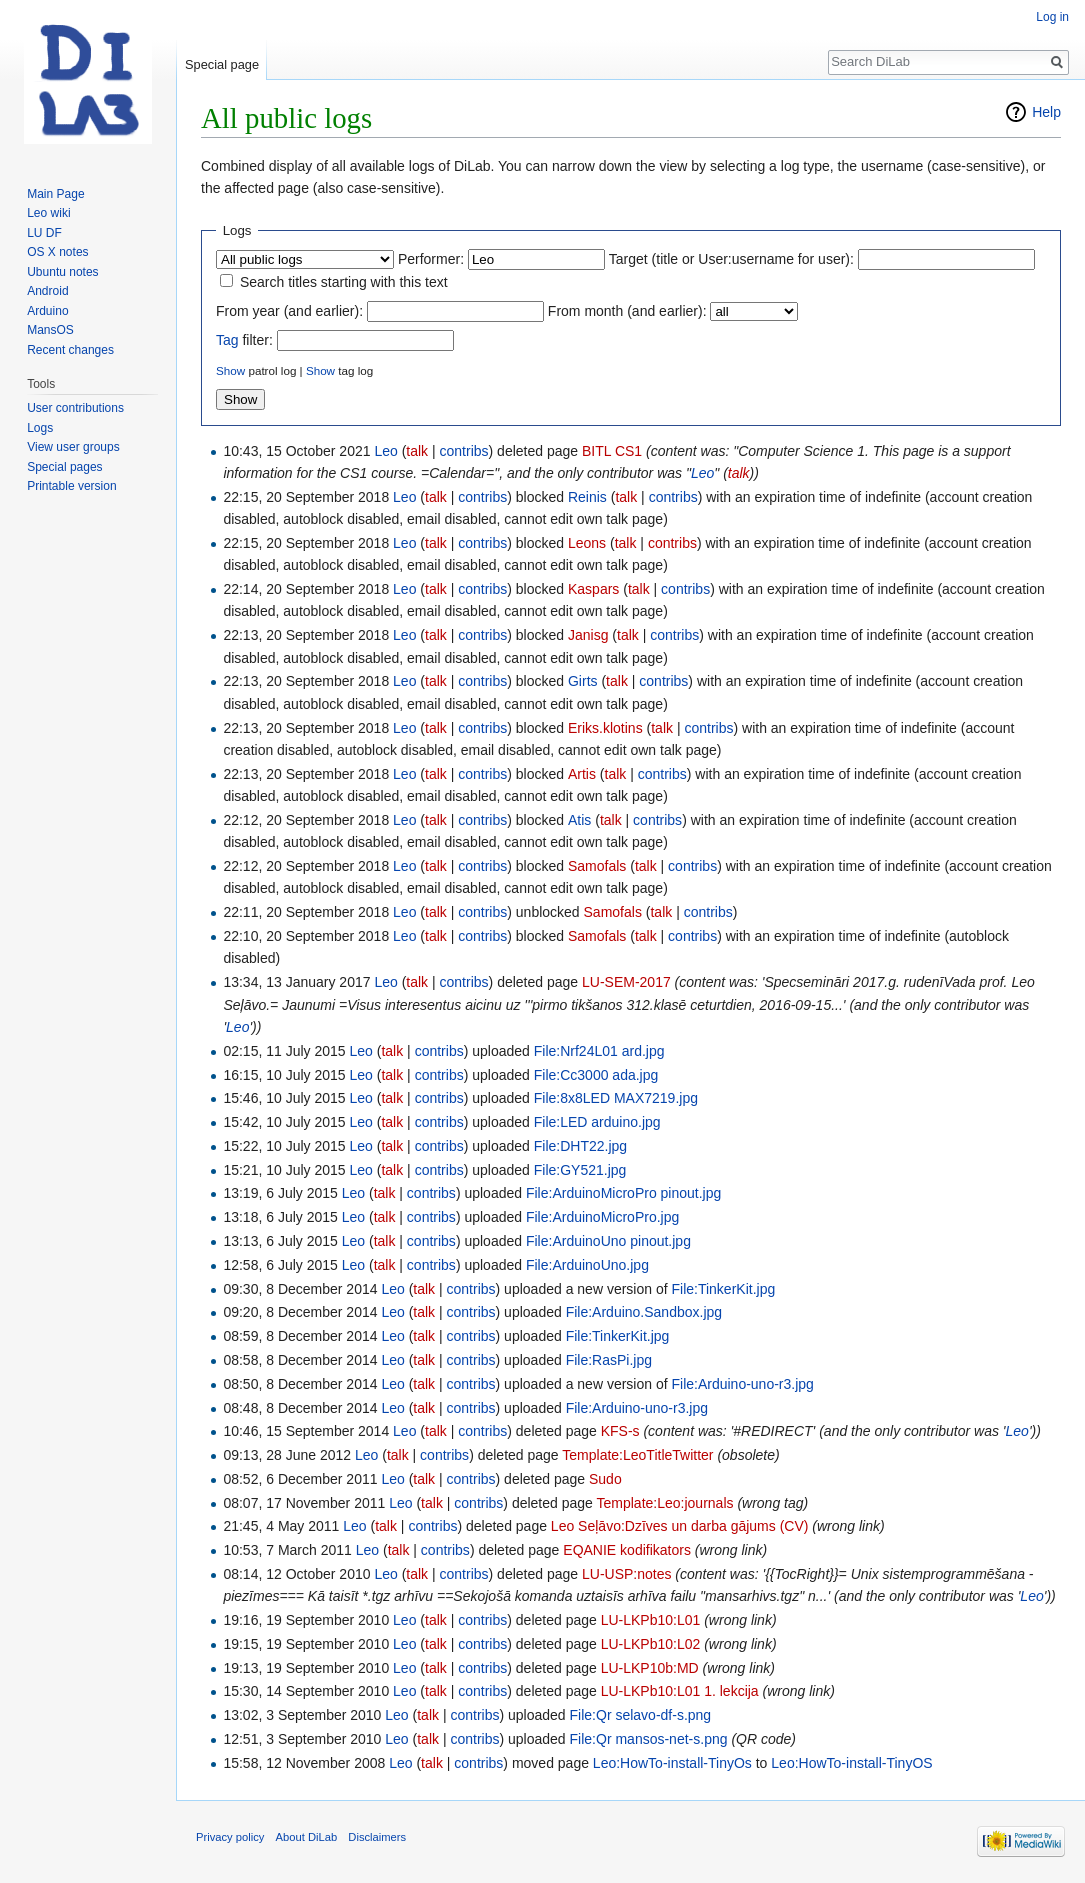 Image resolution: width=1085 pixels, height=1883 pixels. Describe the element at coordinates (307, 1837) in the screenshot. I see `About DiLab` at that location.